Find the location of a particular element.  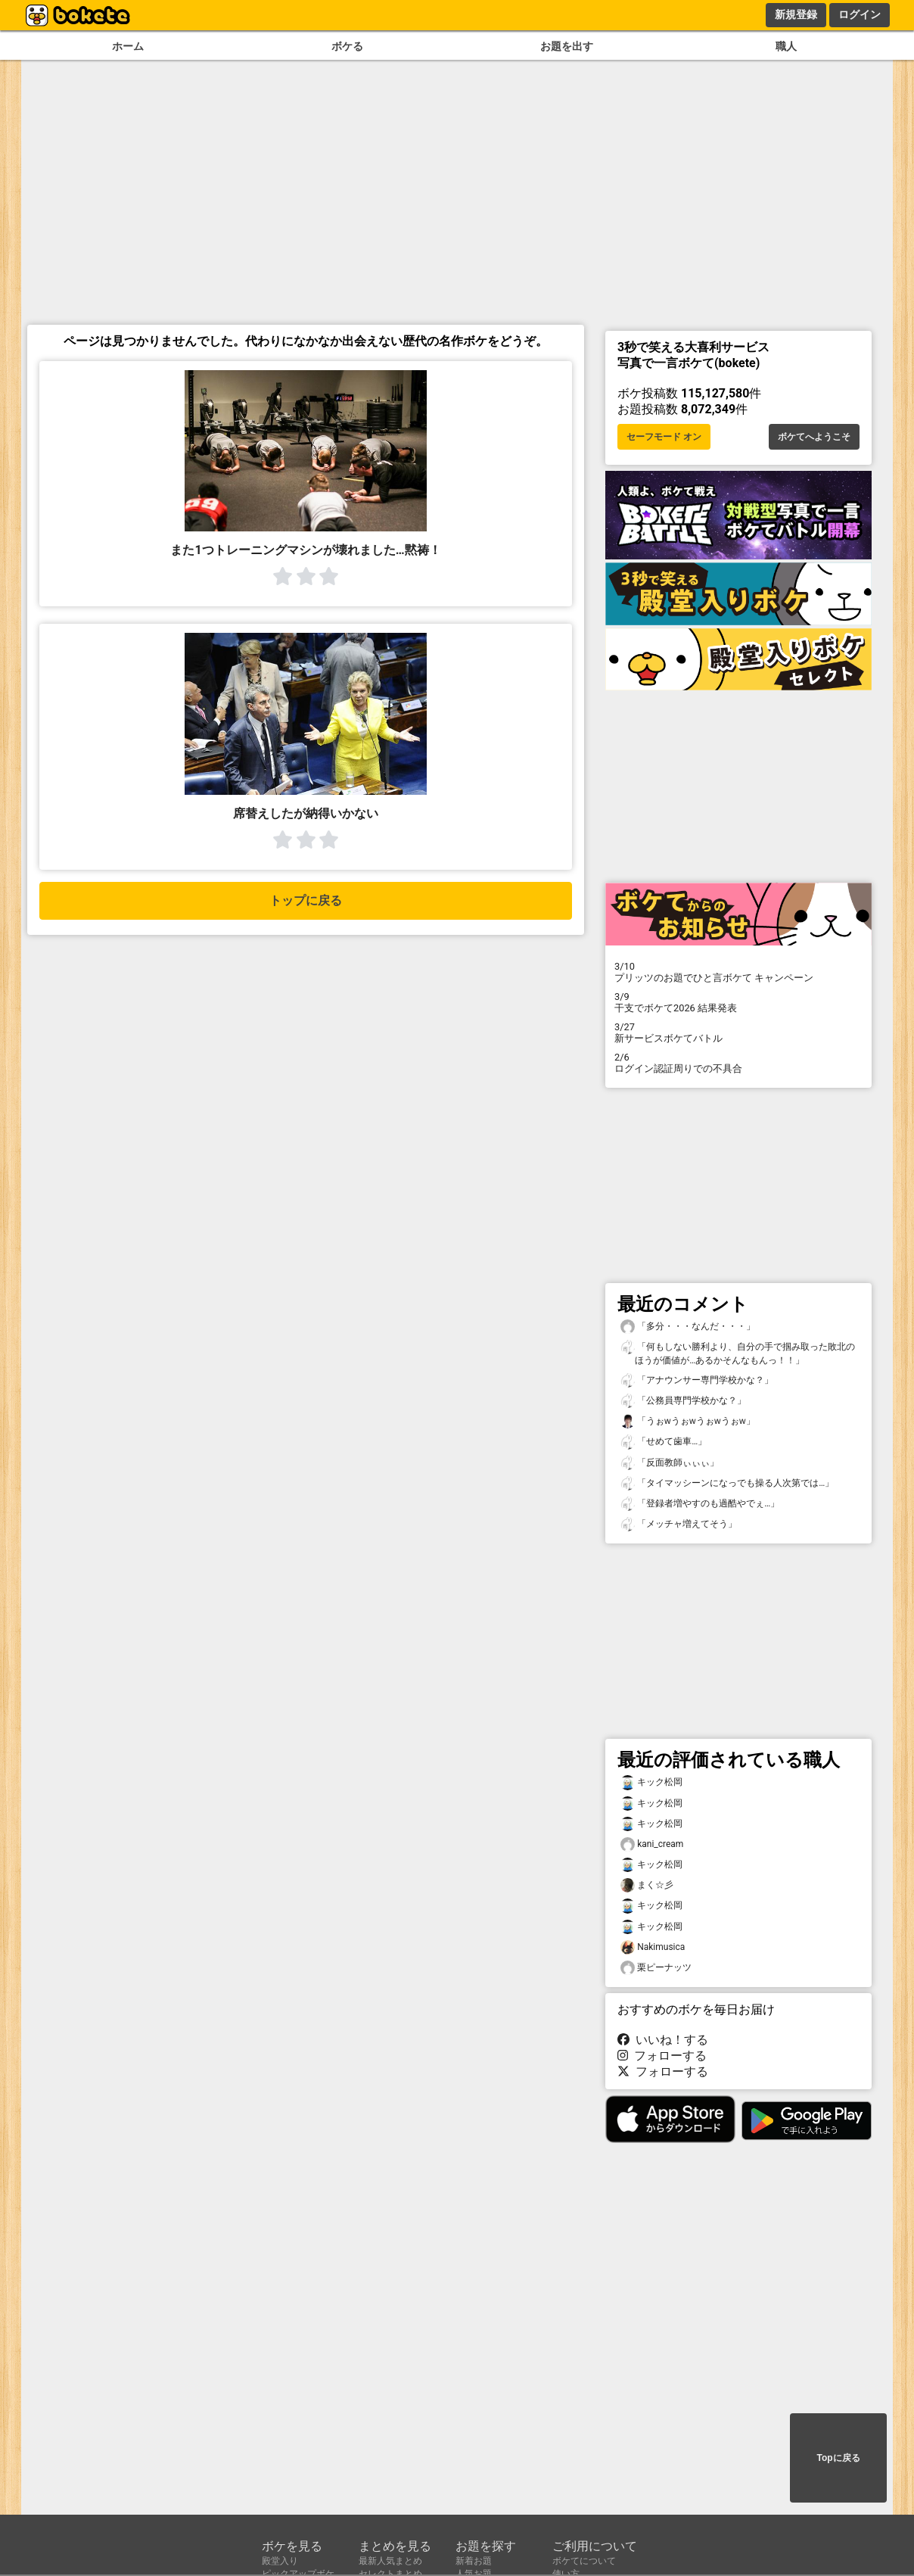

トップに戻る is located at coordinates (305, 900).